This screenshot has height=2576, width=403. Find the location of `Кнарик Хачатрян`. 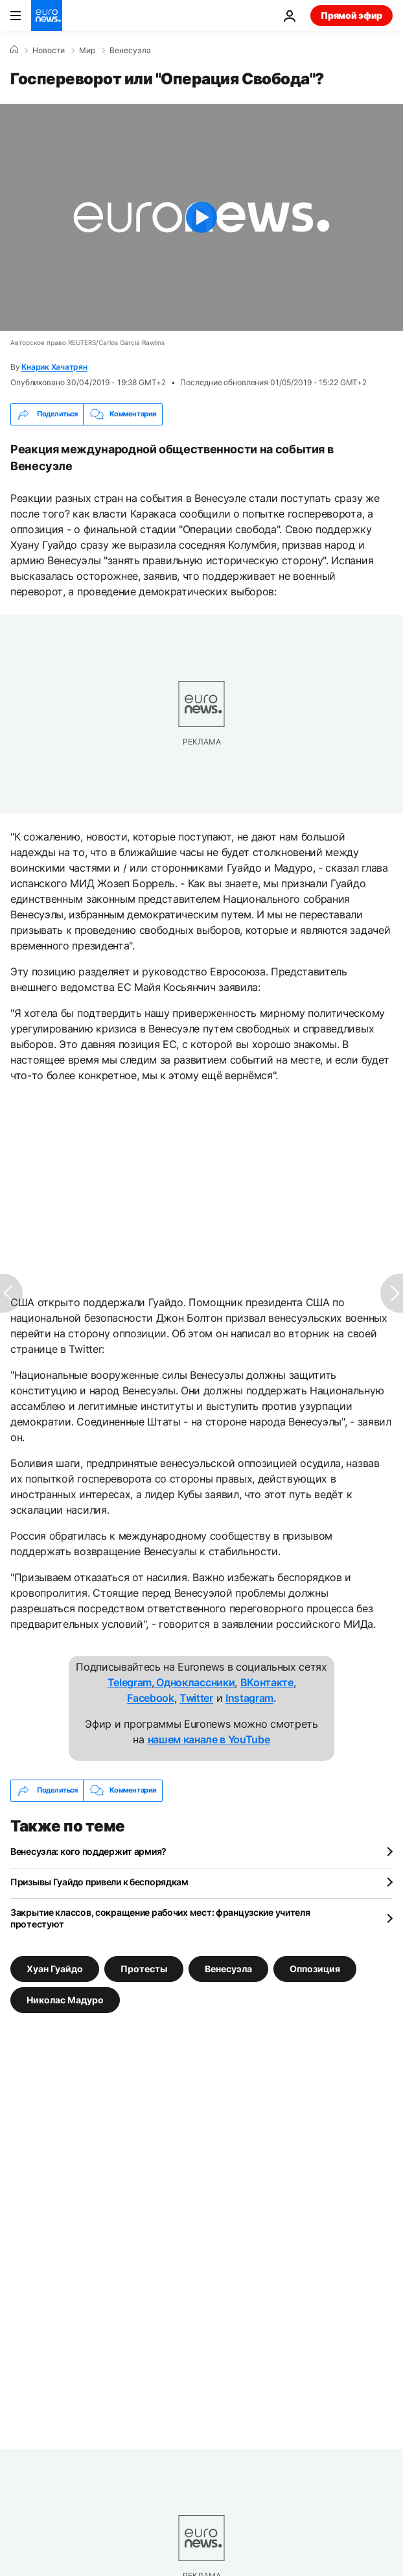

Кнарик Хачатрян is located at coordinates (54, 367).